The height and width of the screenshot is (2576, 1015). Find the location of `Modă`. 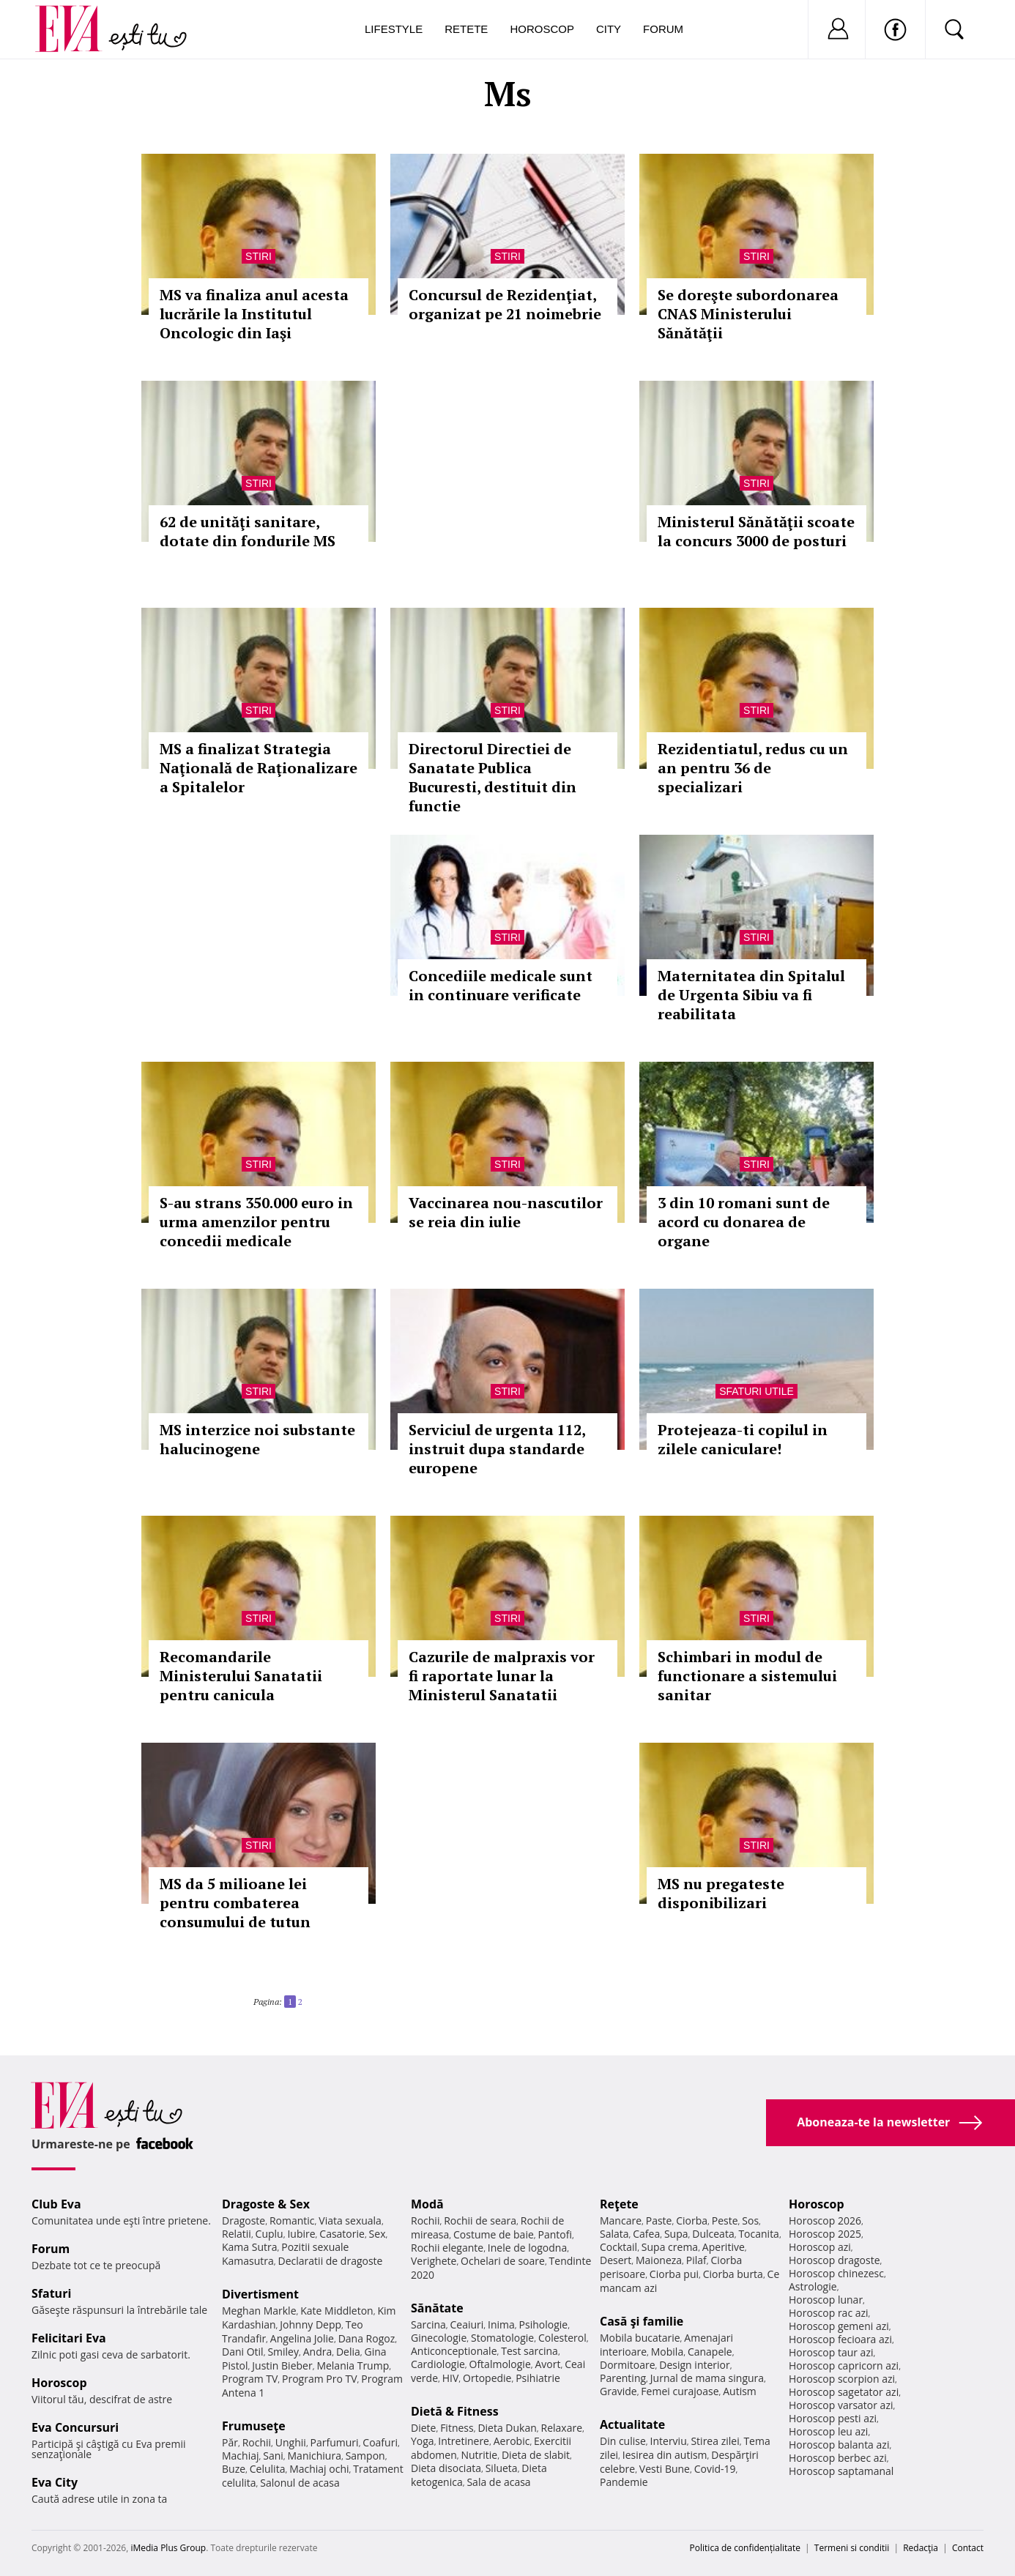

Modă is located at coordinates (427, 2204).